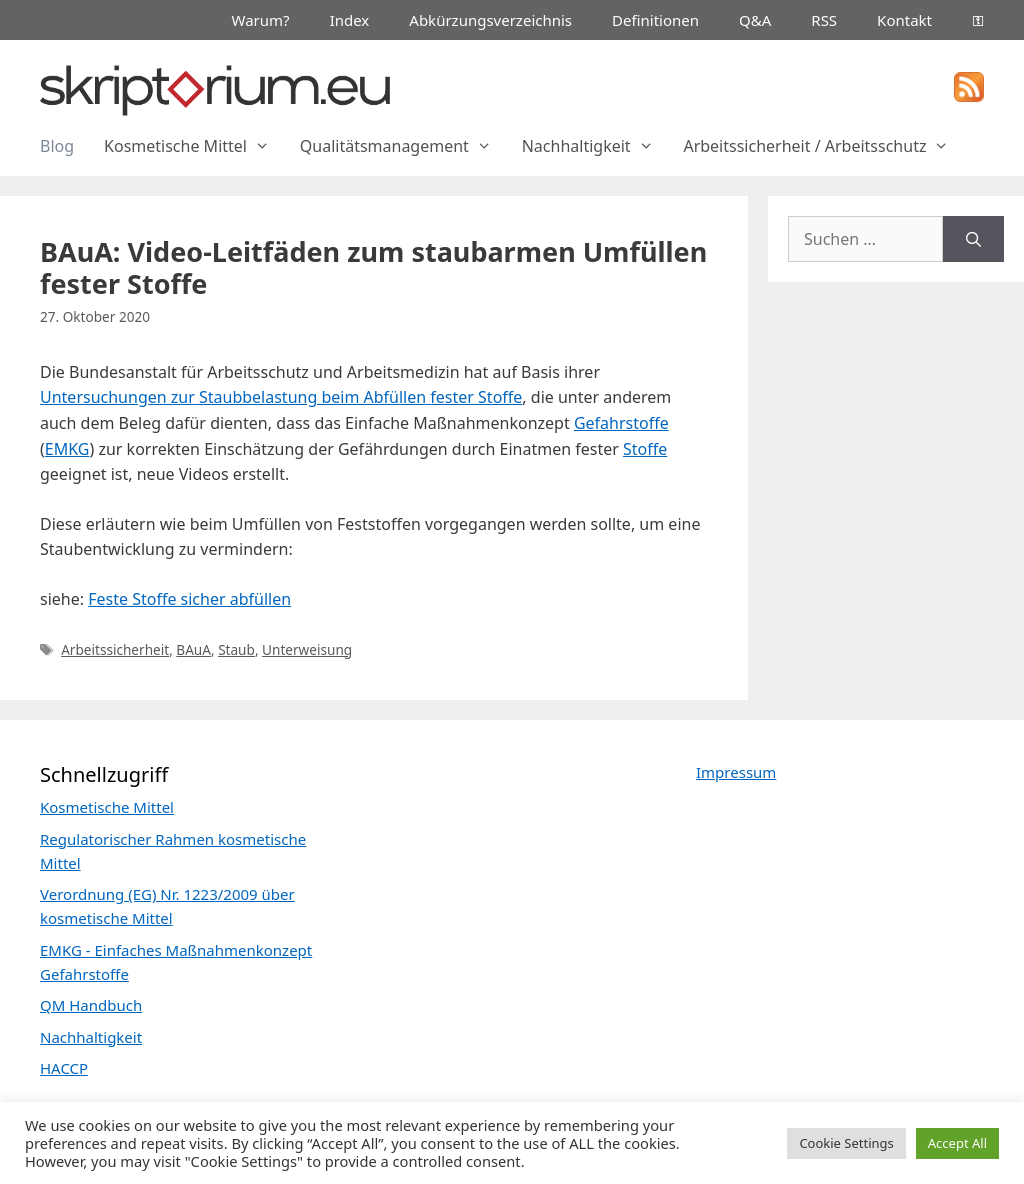 This screenshot has width=1024, height=1184. Describe the element at coordinates (236, 649) in the screenshot. I see `Staub` at that location.